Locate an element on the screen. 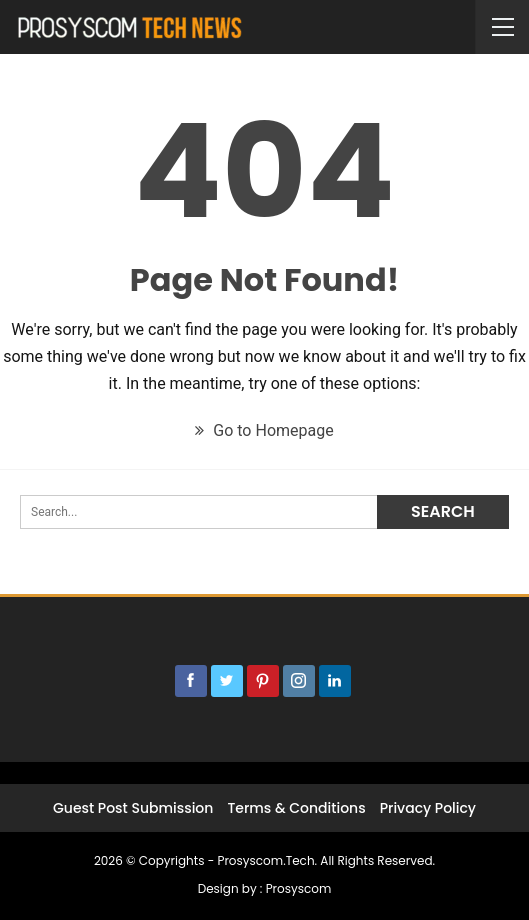 The width and height of the screenshot is (529, 920). Terms & Conditions is located at coordinates (296, 808).